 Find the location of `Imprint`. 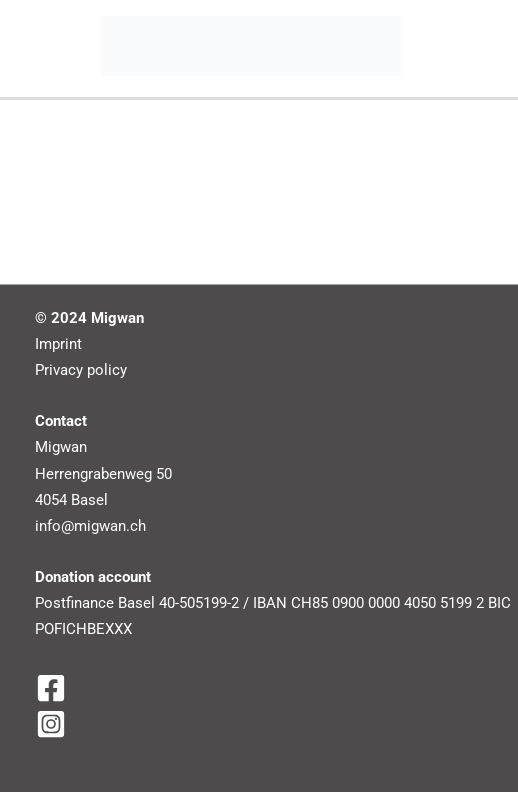

Imprint is located at coordinates (58, 344).